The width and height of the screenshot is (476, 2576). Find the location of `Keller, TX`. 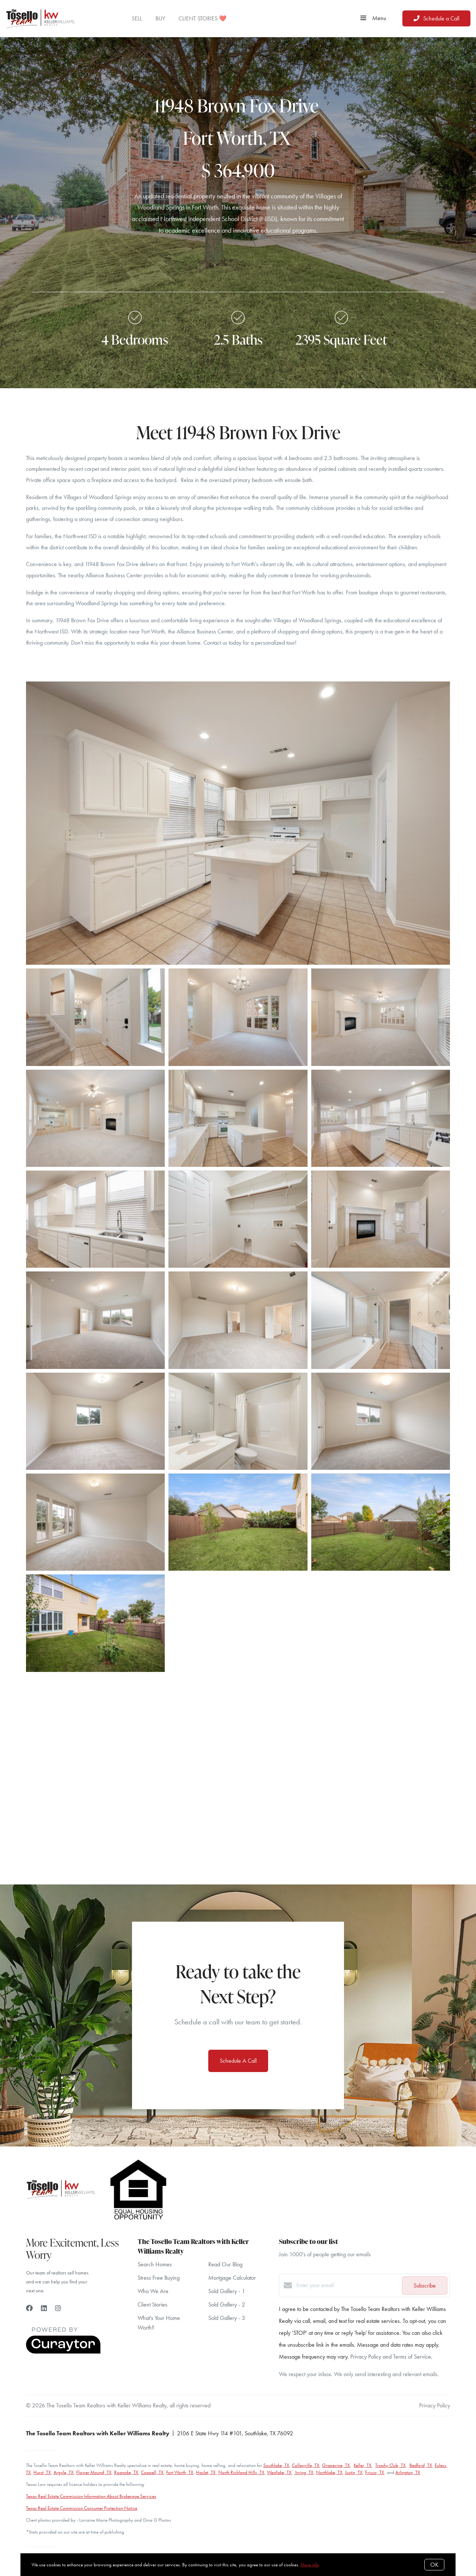

Keller, TX is located at coordinates (363, 2465).